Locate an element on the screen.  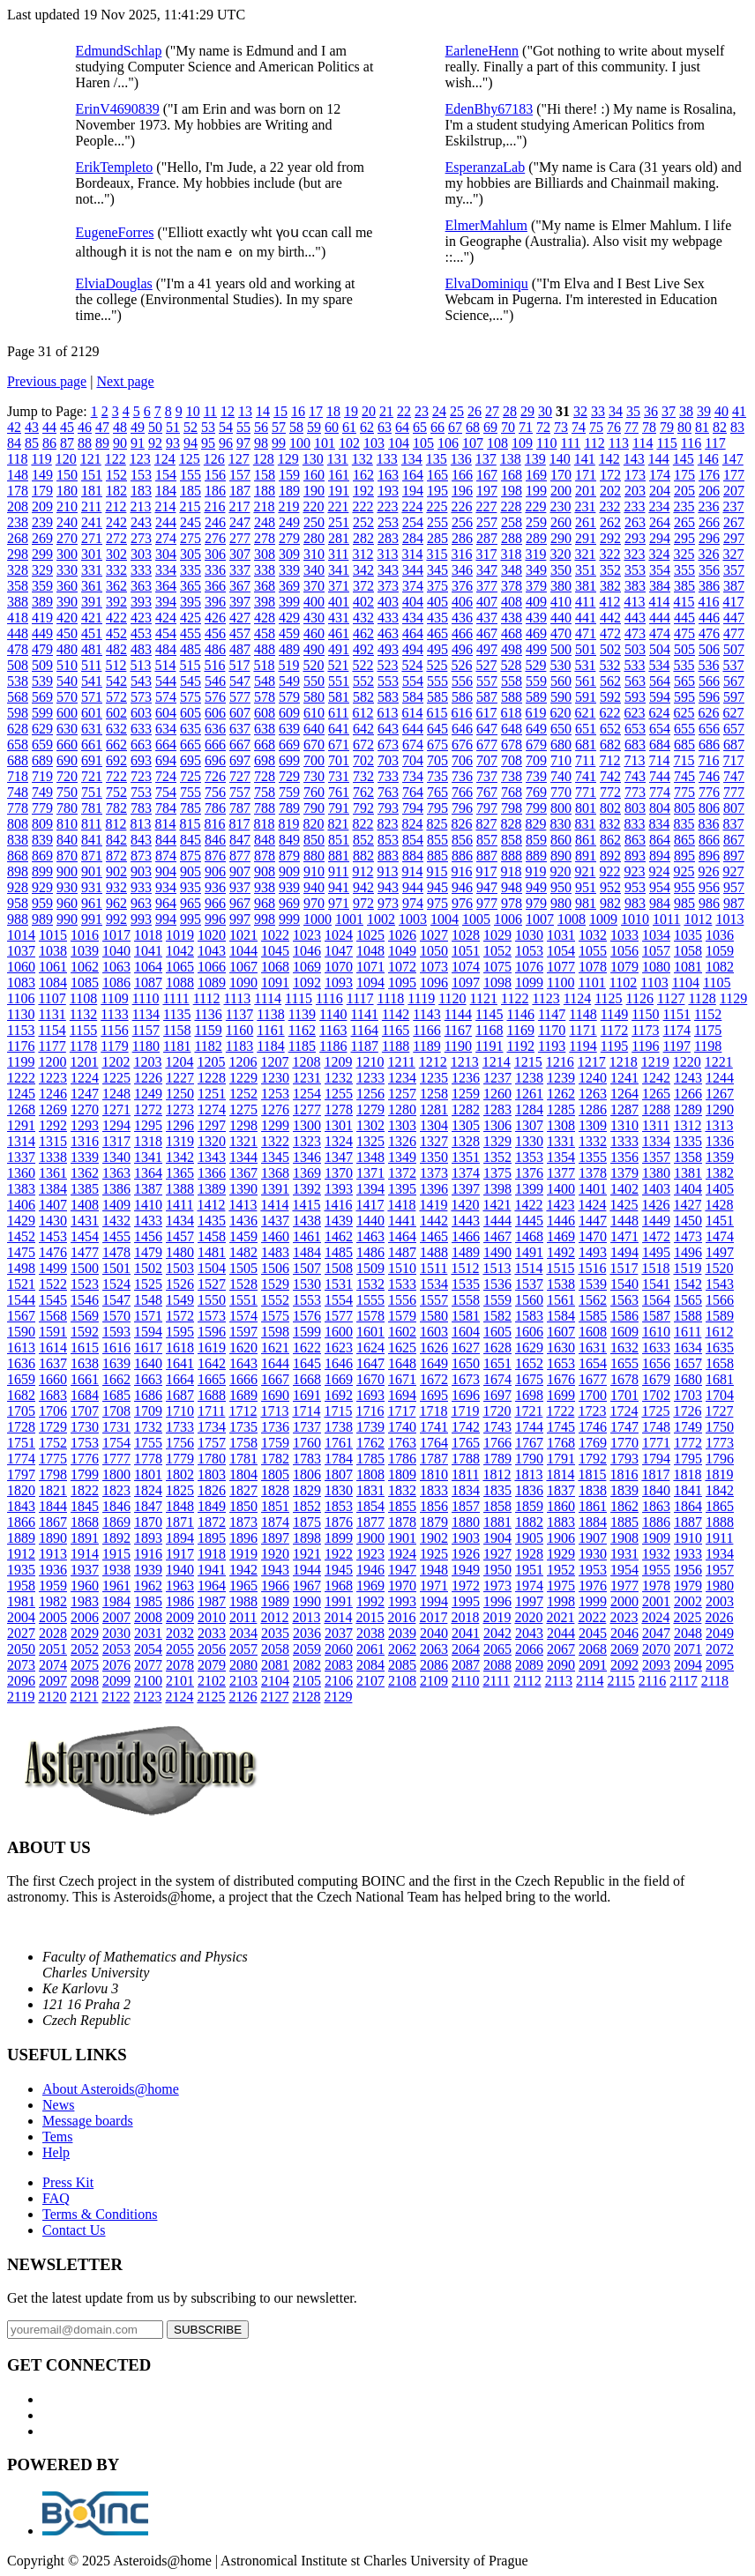
1069 is located at coordinates (307, 966).